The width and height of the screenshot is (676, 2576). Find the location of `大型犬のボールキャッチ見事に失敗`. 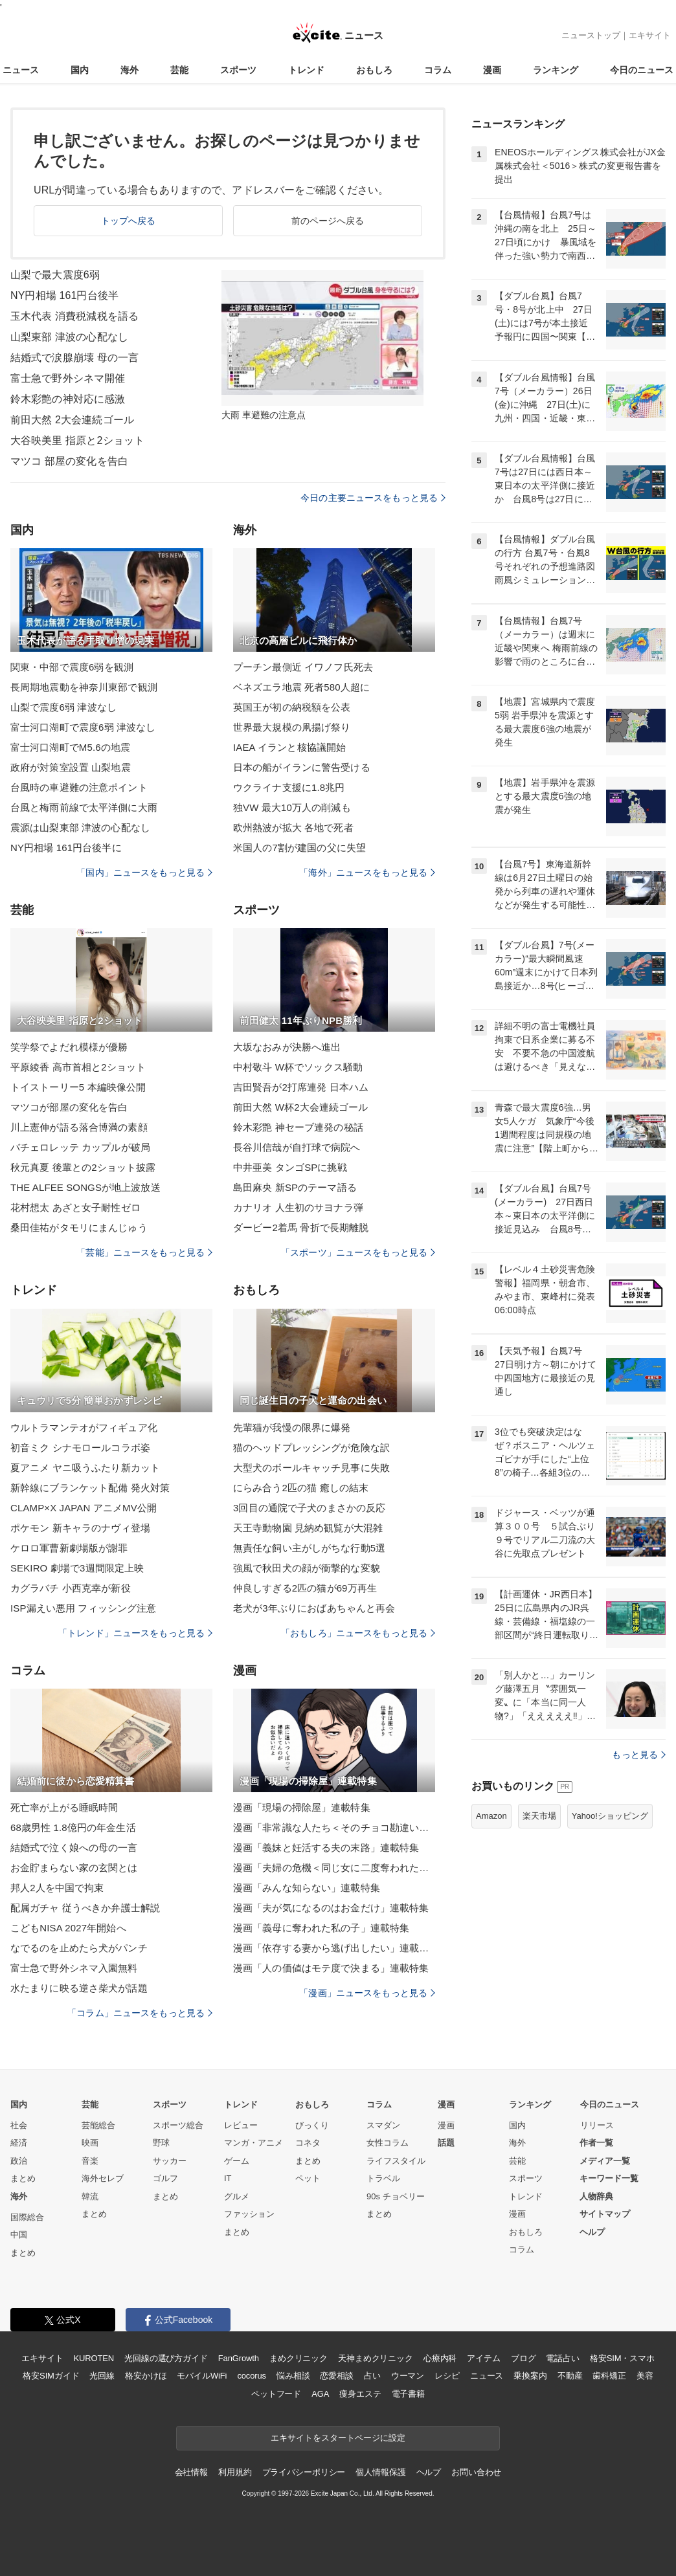

大型犬のボールキャッチ見事に失敗 is located at coordinates (311, 1467).